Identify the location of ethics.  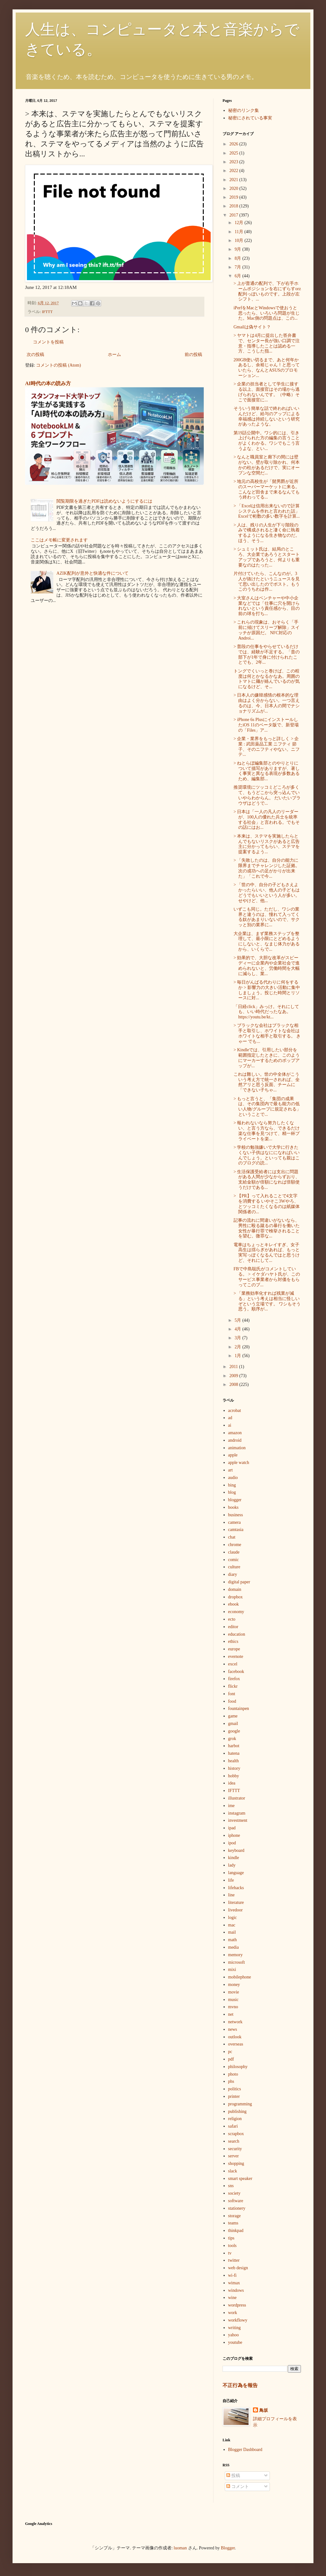
(233, 1641).